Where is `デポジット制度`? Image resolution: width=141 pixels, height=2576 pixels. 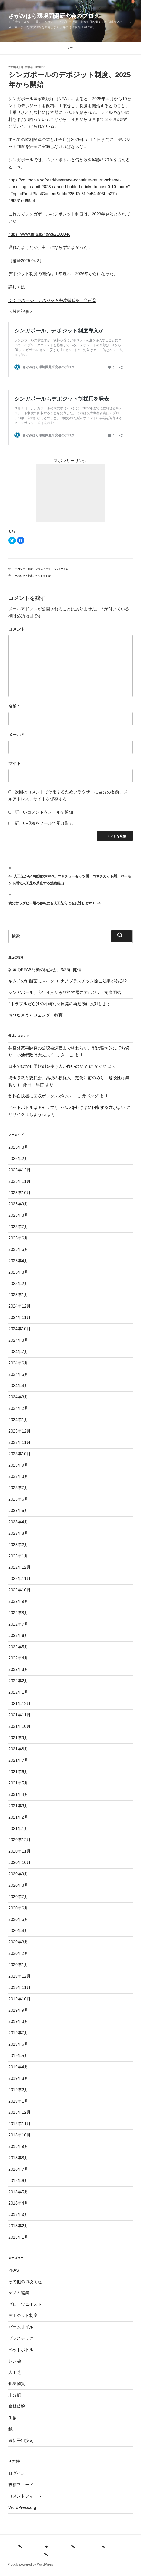
デポジット制度 is located at coordinates (24, 569).